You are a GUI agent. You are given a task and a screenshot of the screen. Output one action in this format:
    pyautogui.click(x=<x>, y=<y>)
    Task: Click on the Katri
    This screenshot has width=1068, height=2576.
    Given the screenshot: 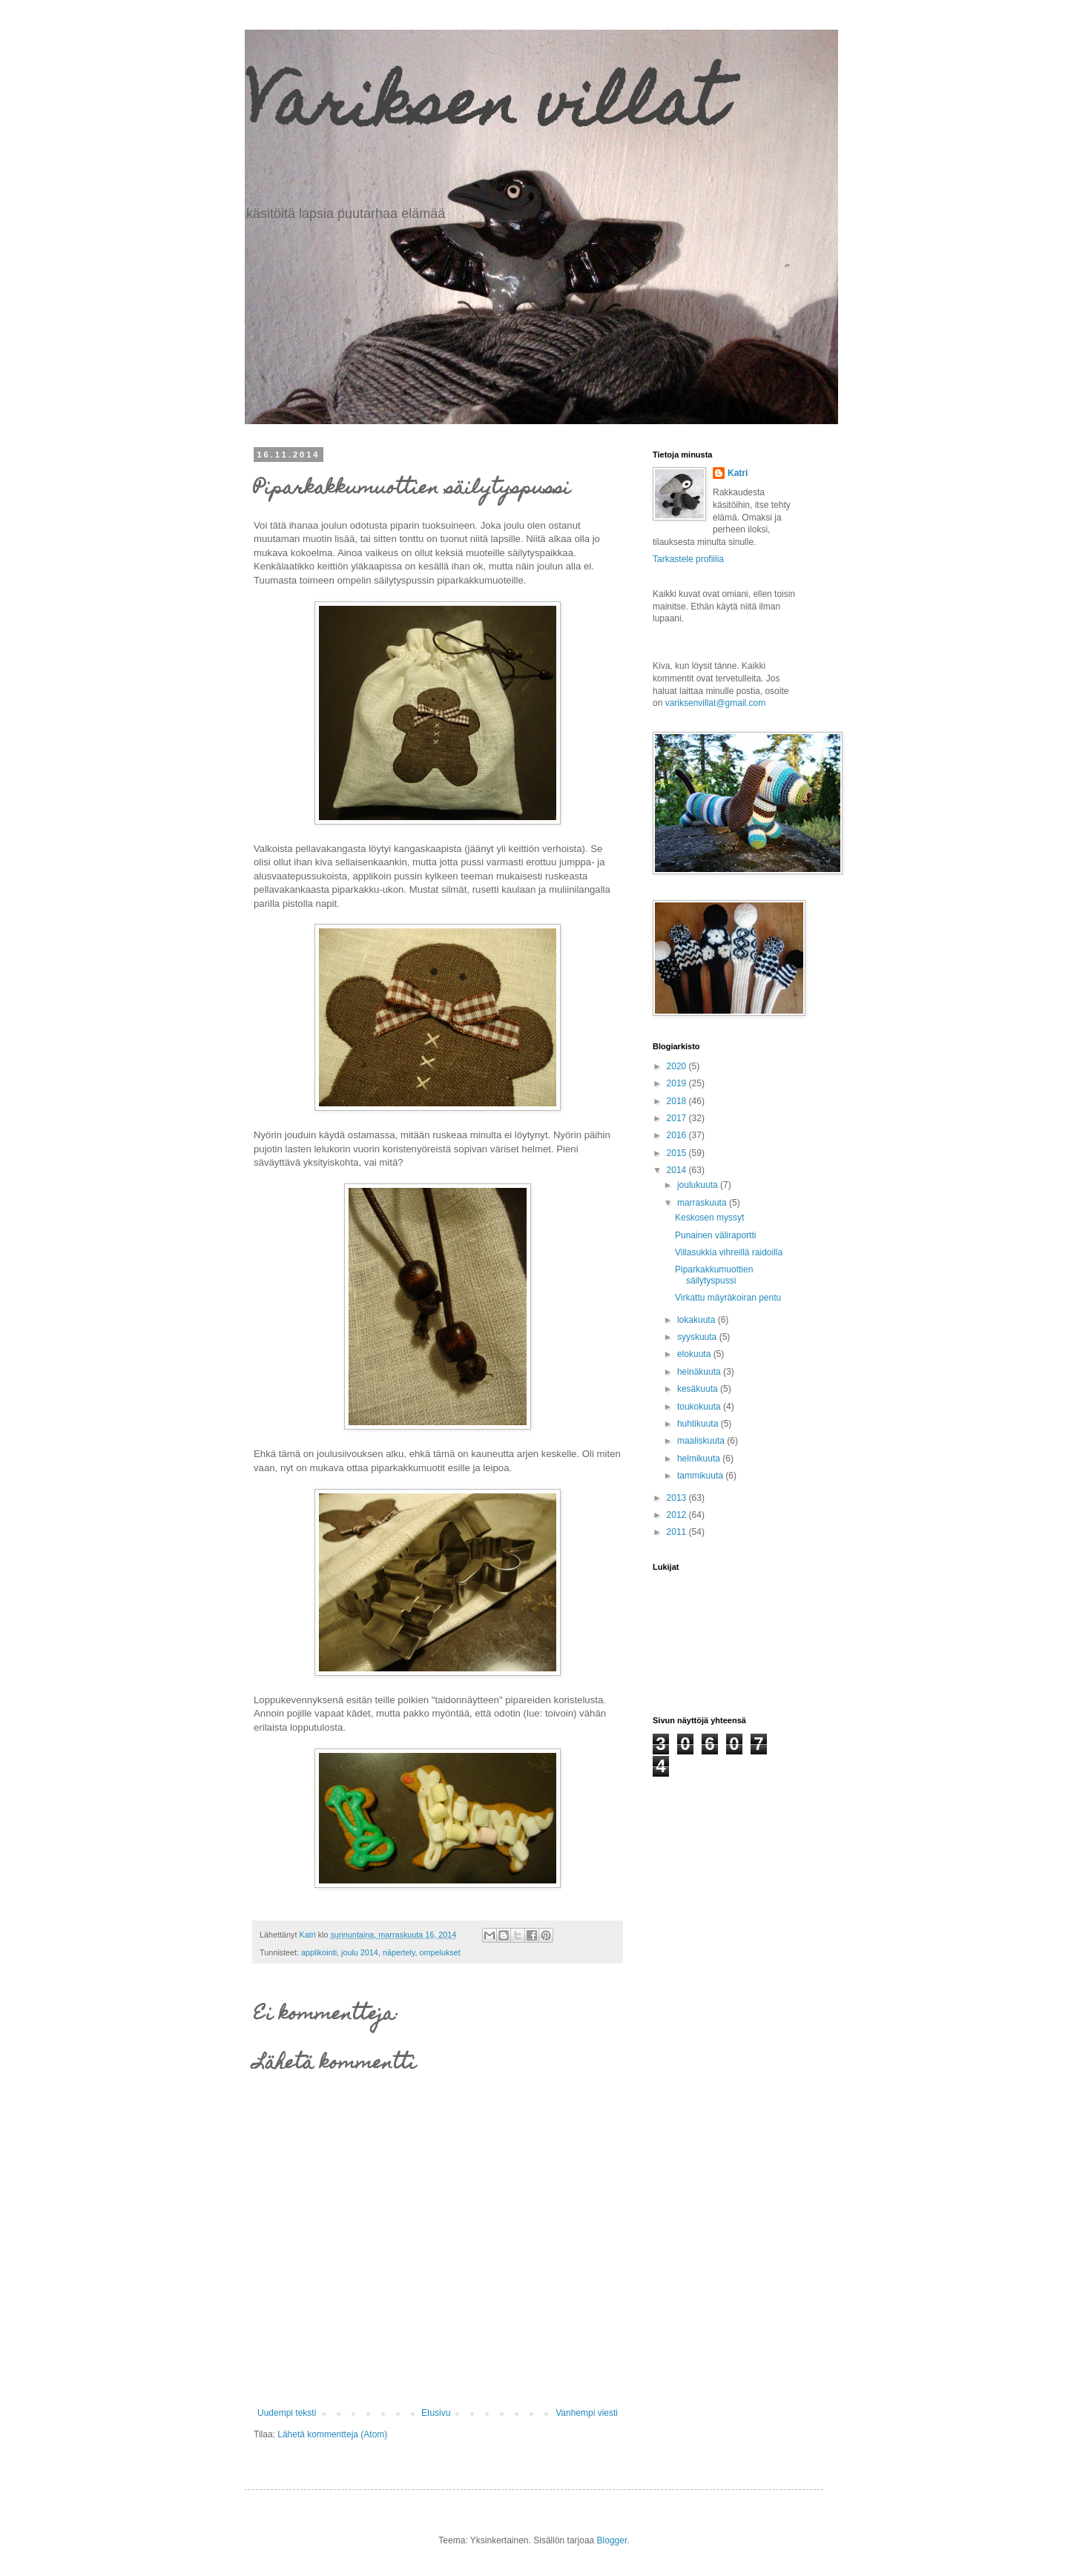 What is the action you would take?
    pyautogui.click(x=738, y=473)
    